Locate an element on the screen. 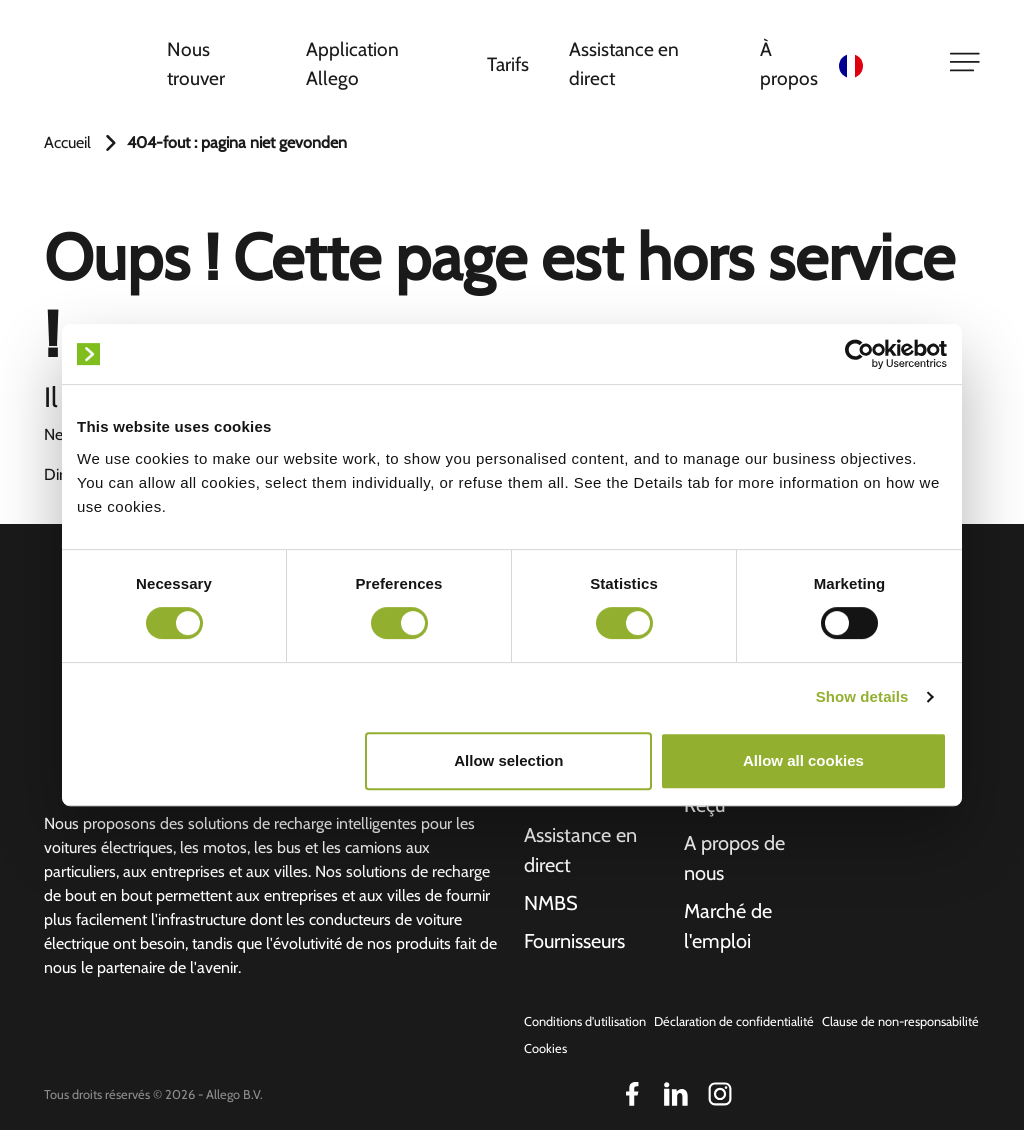 The height and width of the screenshot is (1130, 1024). Clause de non-responsabilité is located at coordinates (900, 1021).